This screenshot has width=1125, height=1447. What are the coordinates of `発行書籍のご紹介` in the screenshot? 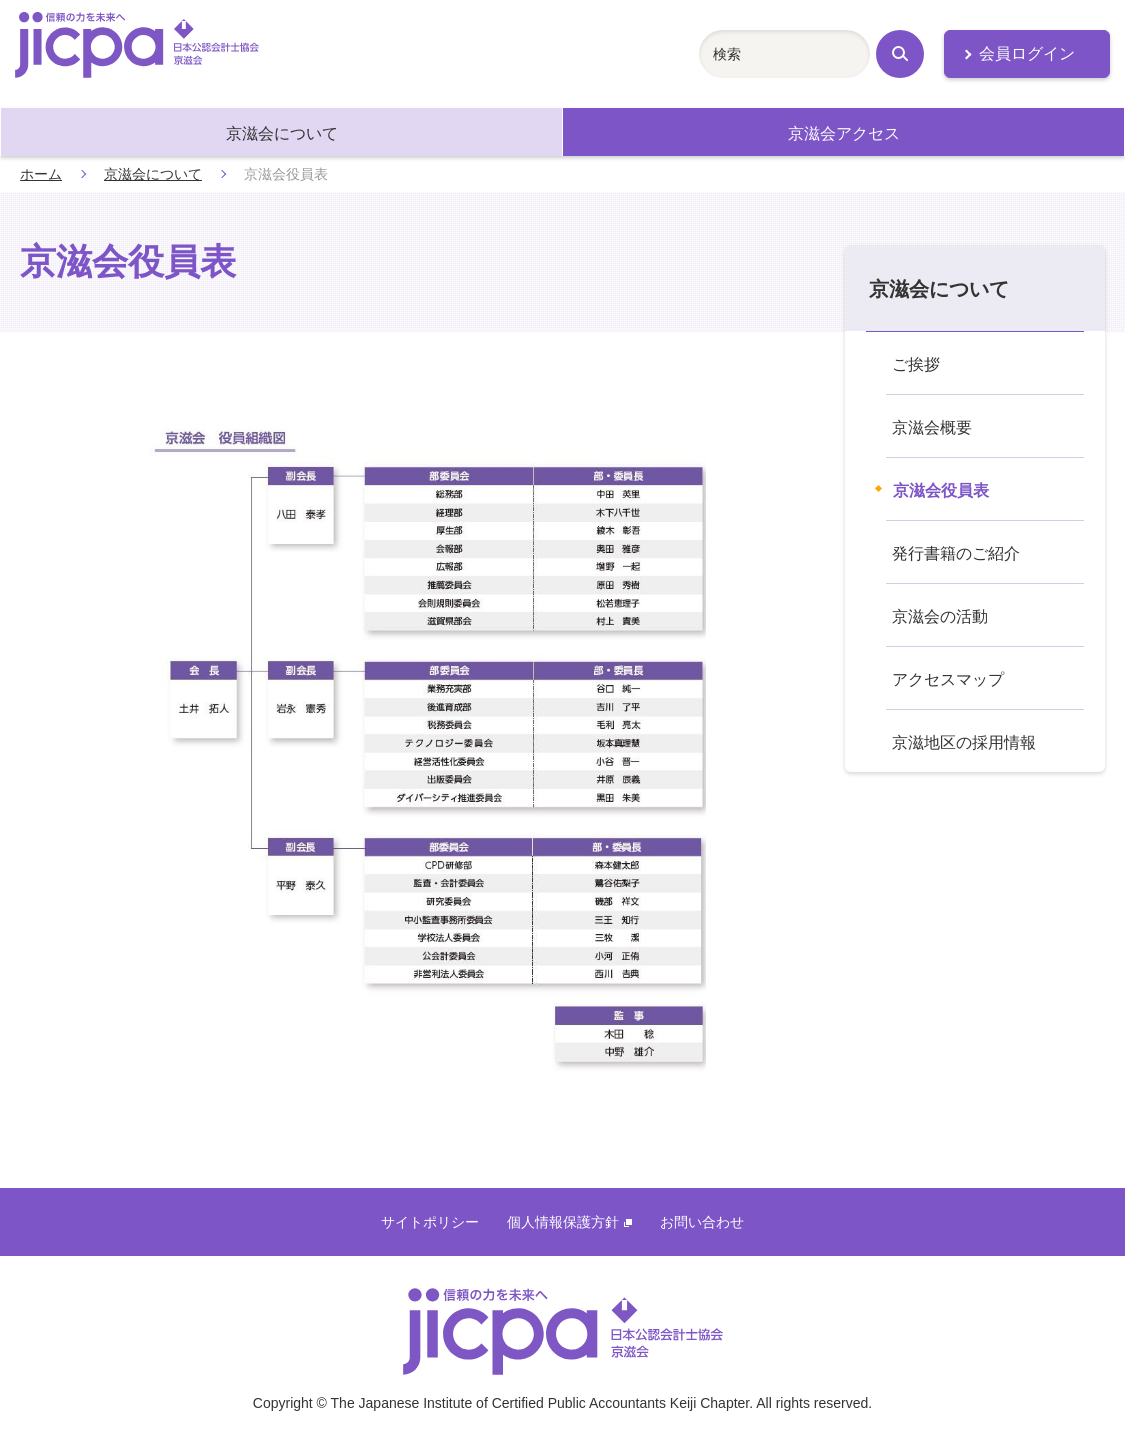 It's located at (956, 553).